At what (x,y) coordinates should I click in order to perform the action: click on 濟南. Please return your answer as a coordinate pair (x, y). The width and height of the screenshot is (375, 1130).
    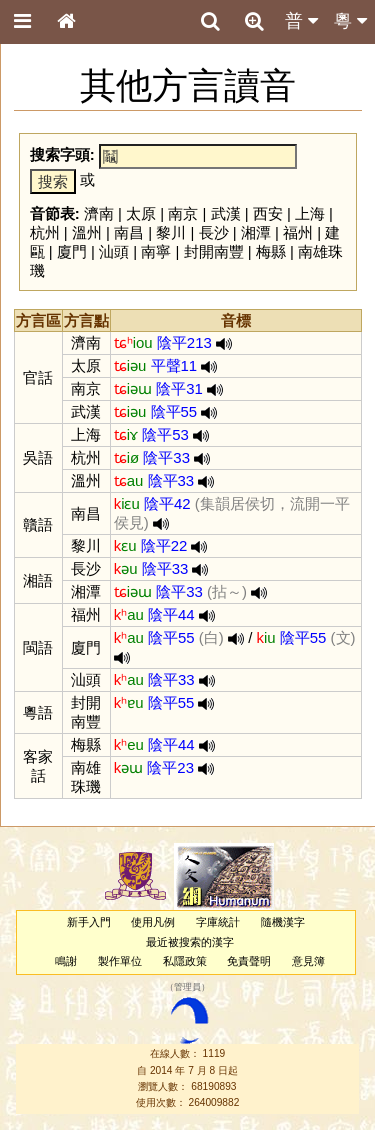
    Looking at the image, I should click on (99, 213).